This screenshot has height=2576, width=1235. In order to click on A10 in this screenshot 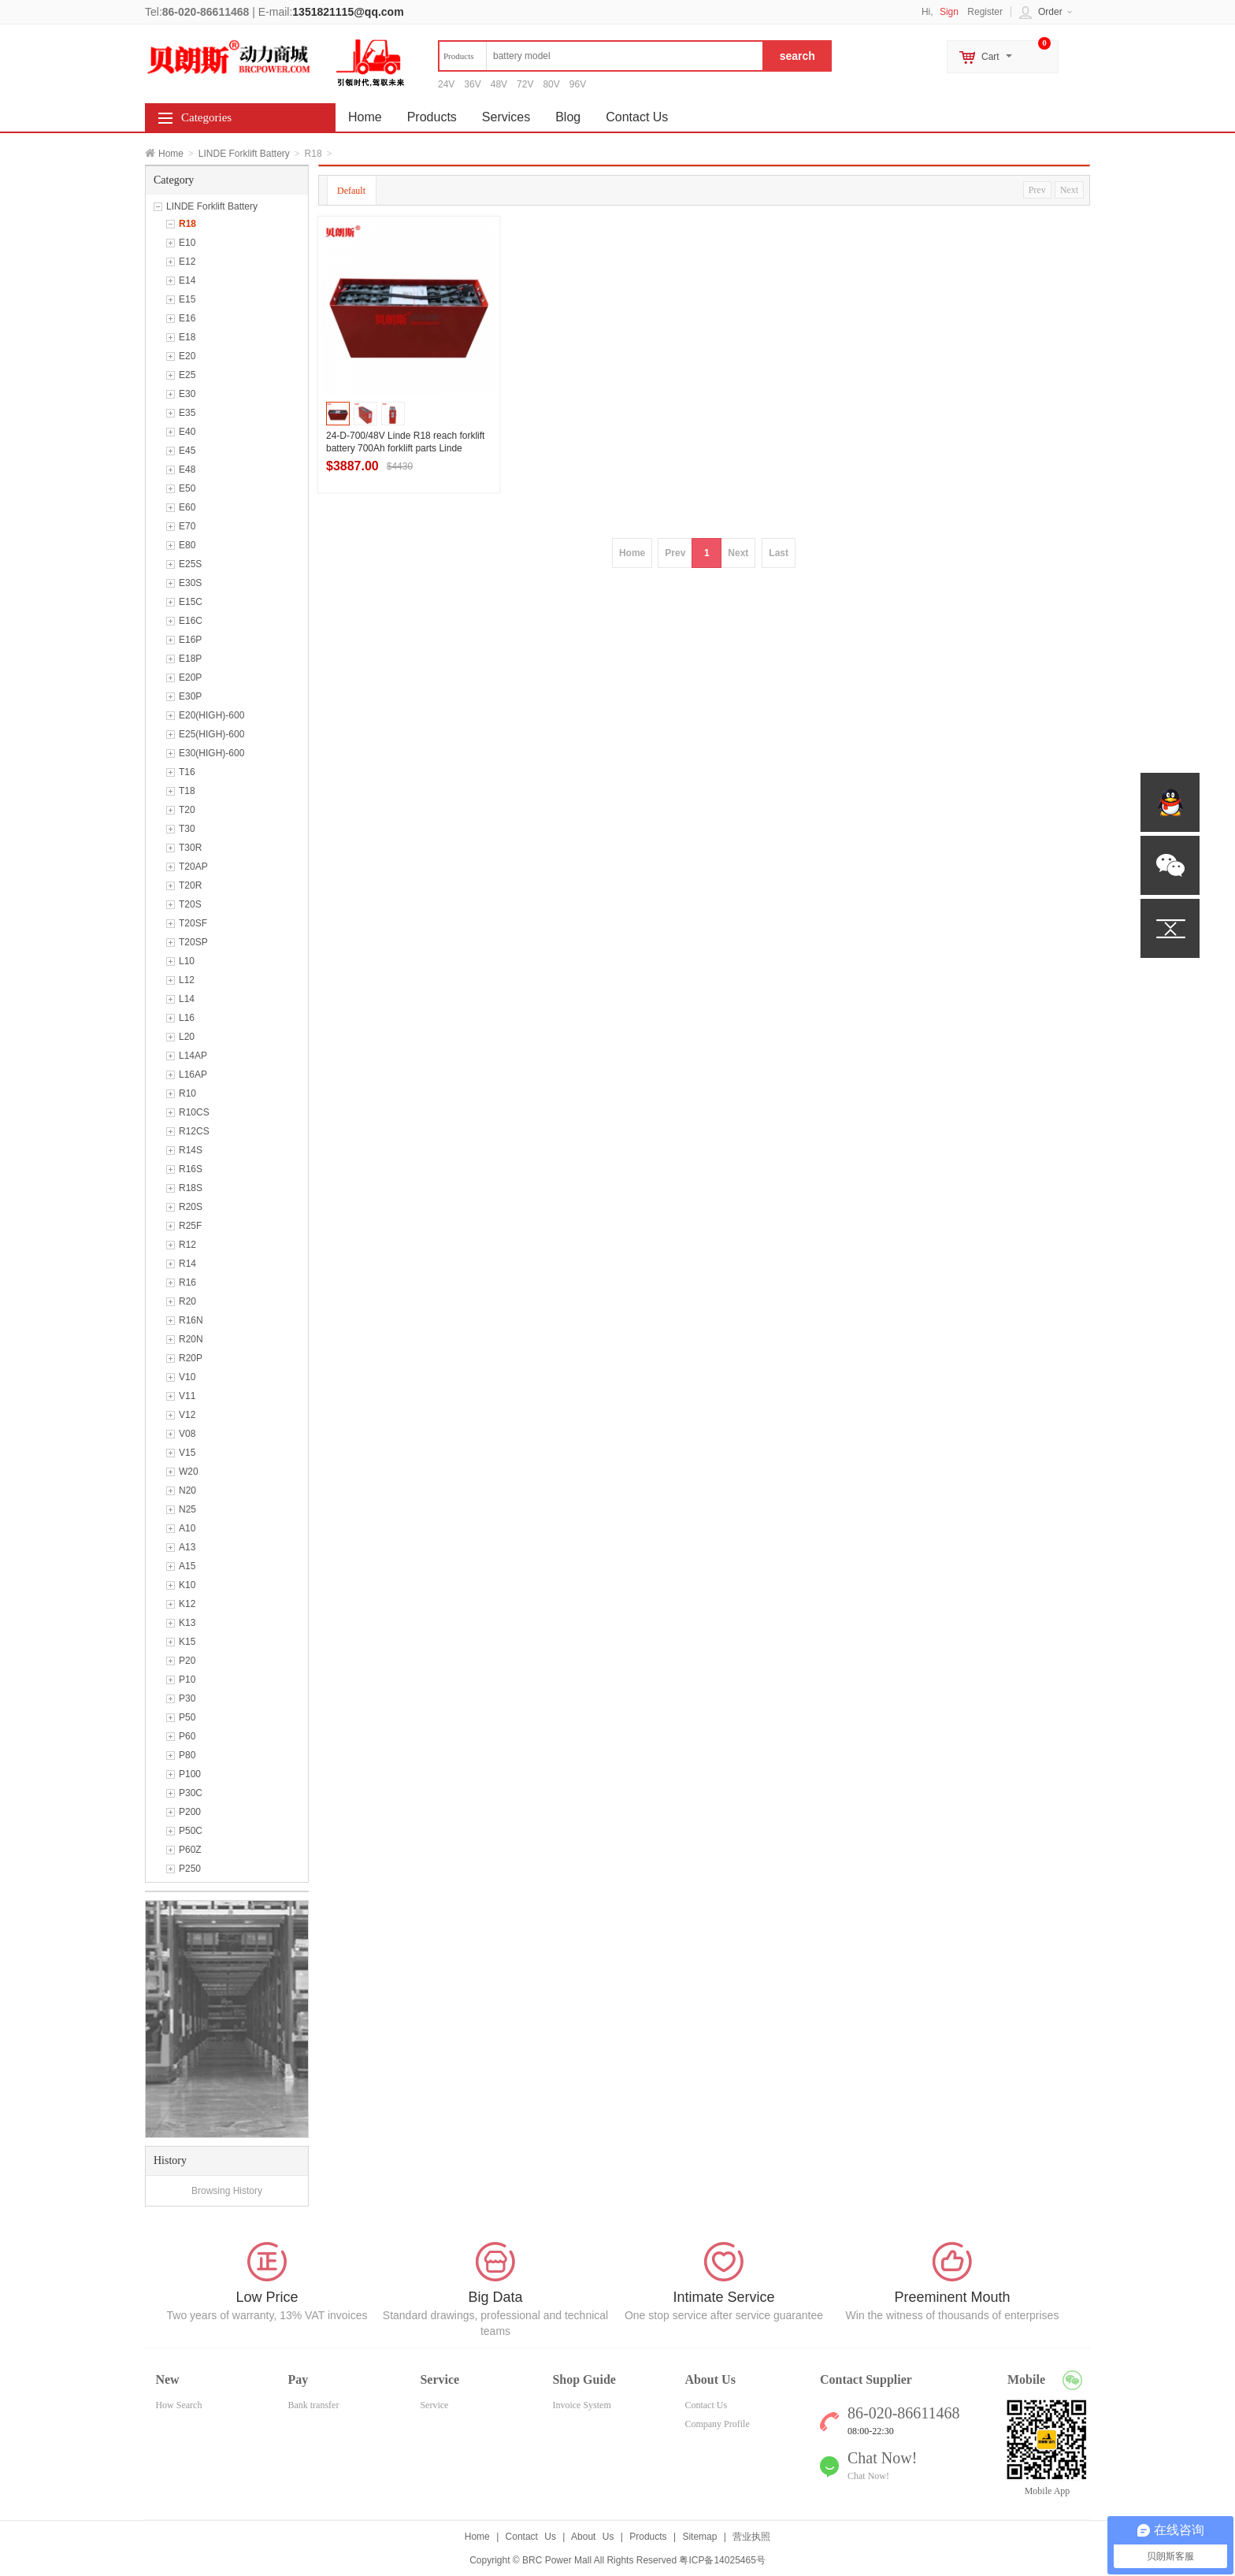, I will do `click(187, 1528)`.